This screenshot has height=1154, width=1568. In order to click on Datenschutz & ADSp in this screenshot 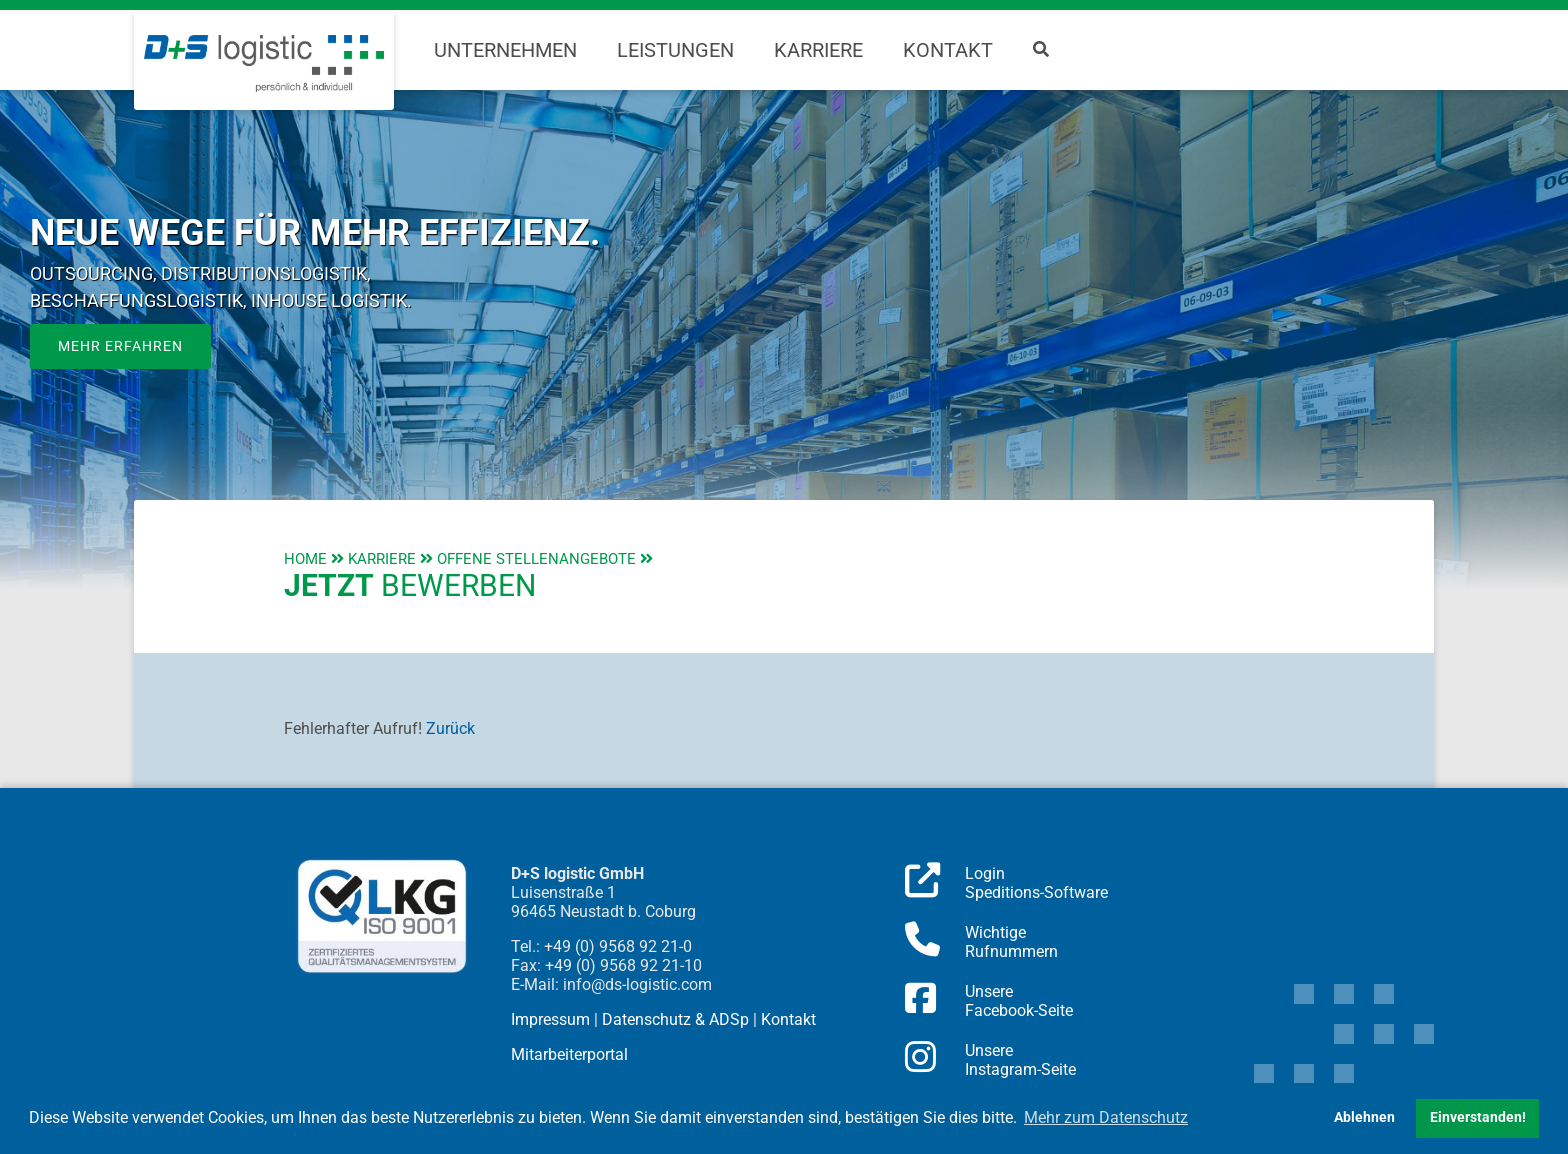, I will do `click(675, 1019)`.